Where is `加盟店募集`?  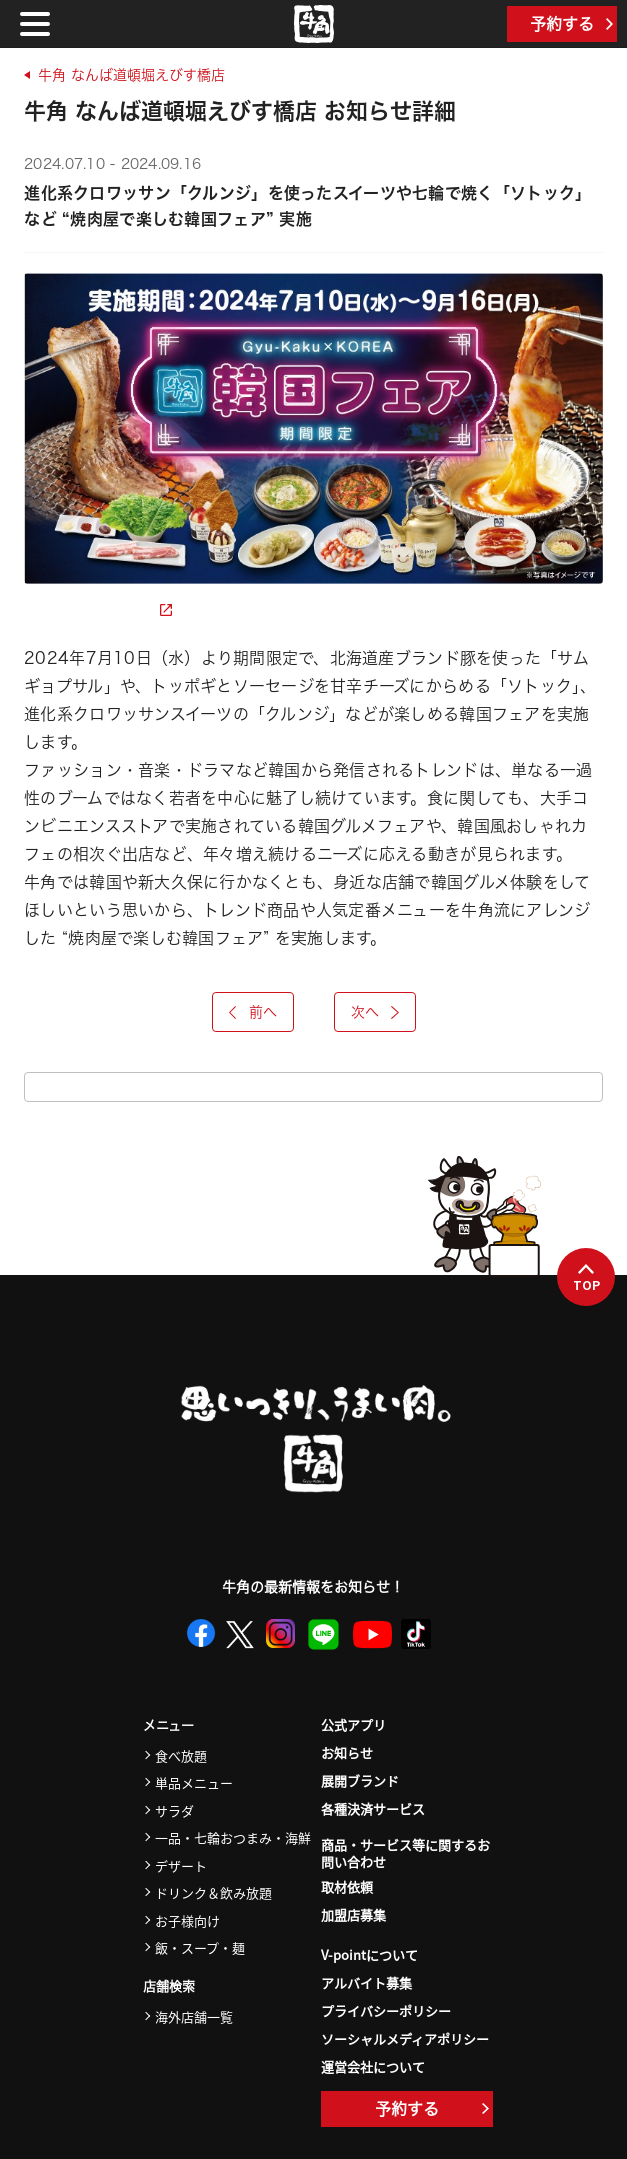 加盟店募集 is located at coordinates (353, 1914).